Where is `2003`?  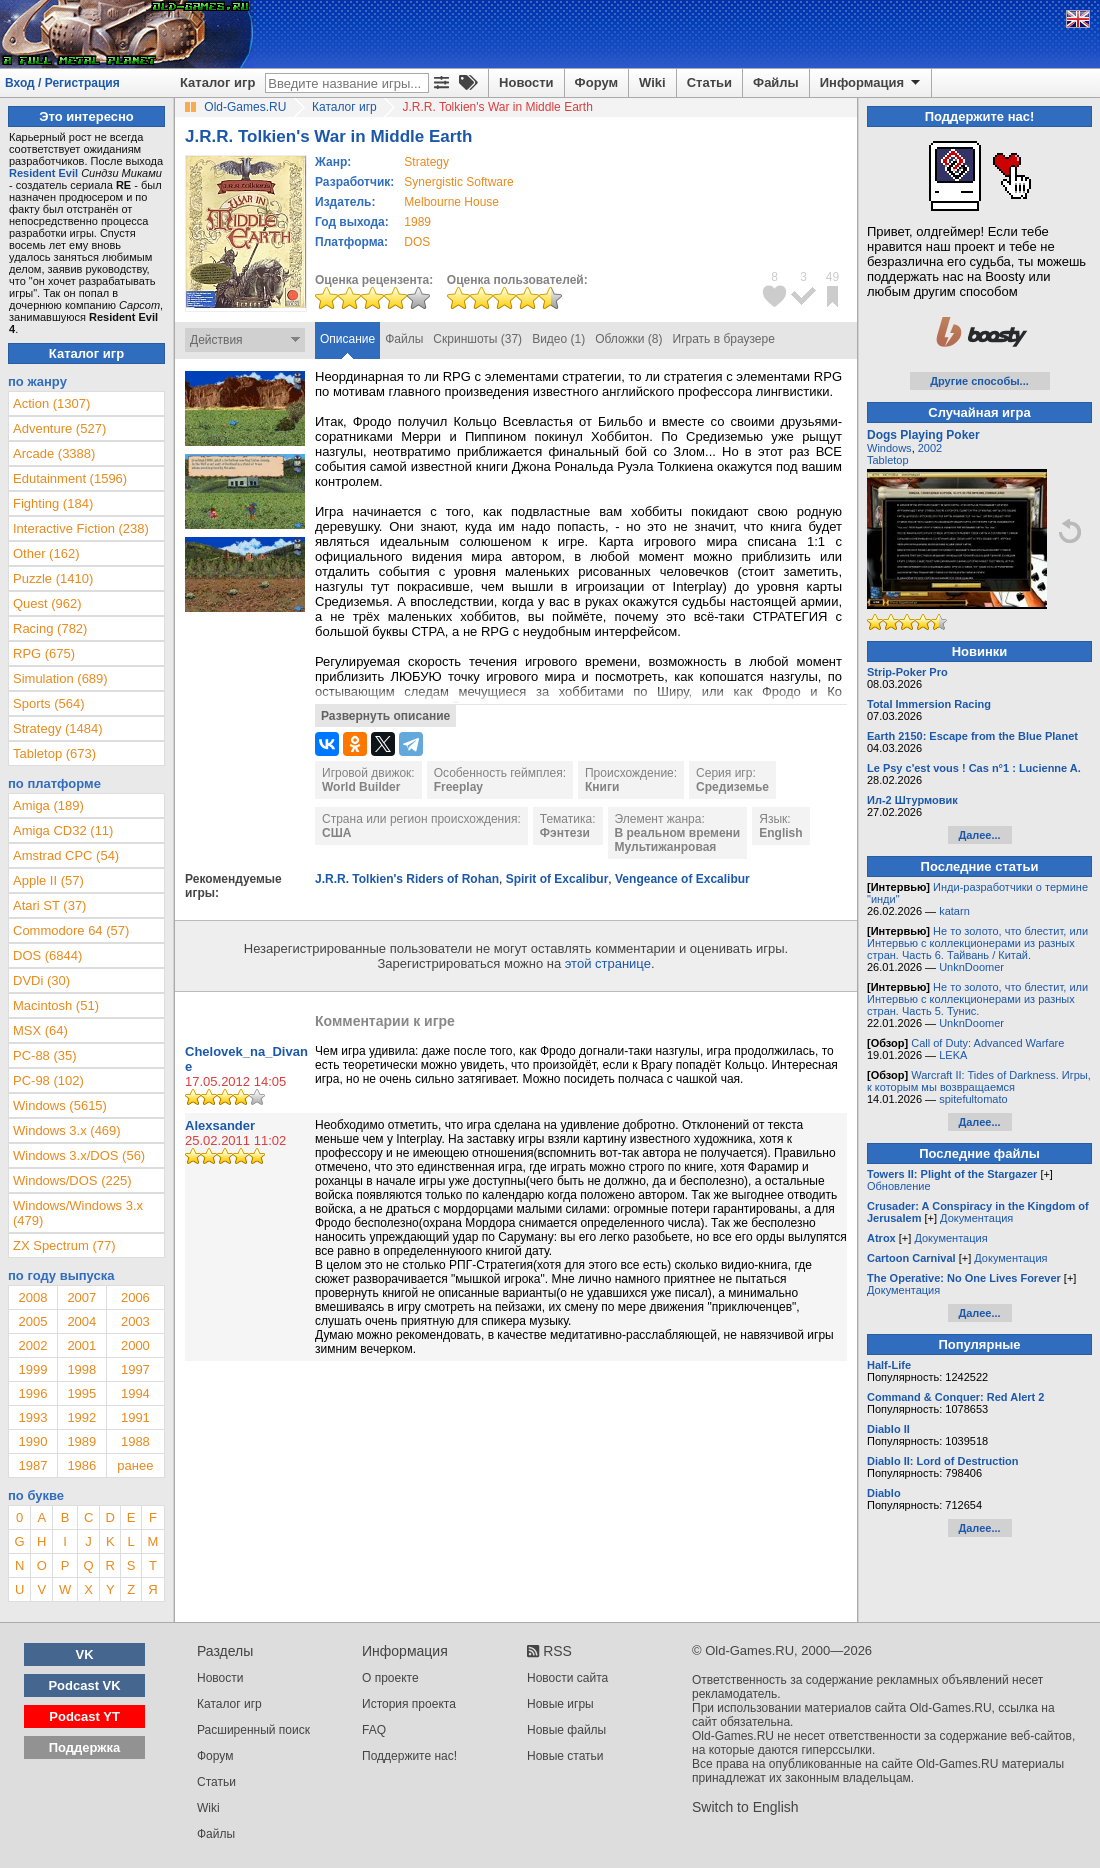 2003 is located at coordinates (135, 1321).